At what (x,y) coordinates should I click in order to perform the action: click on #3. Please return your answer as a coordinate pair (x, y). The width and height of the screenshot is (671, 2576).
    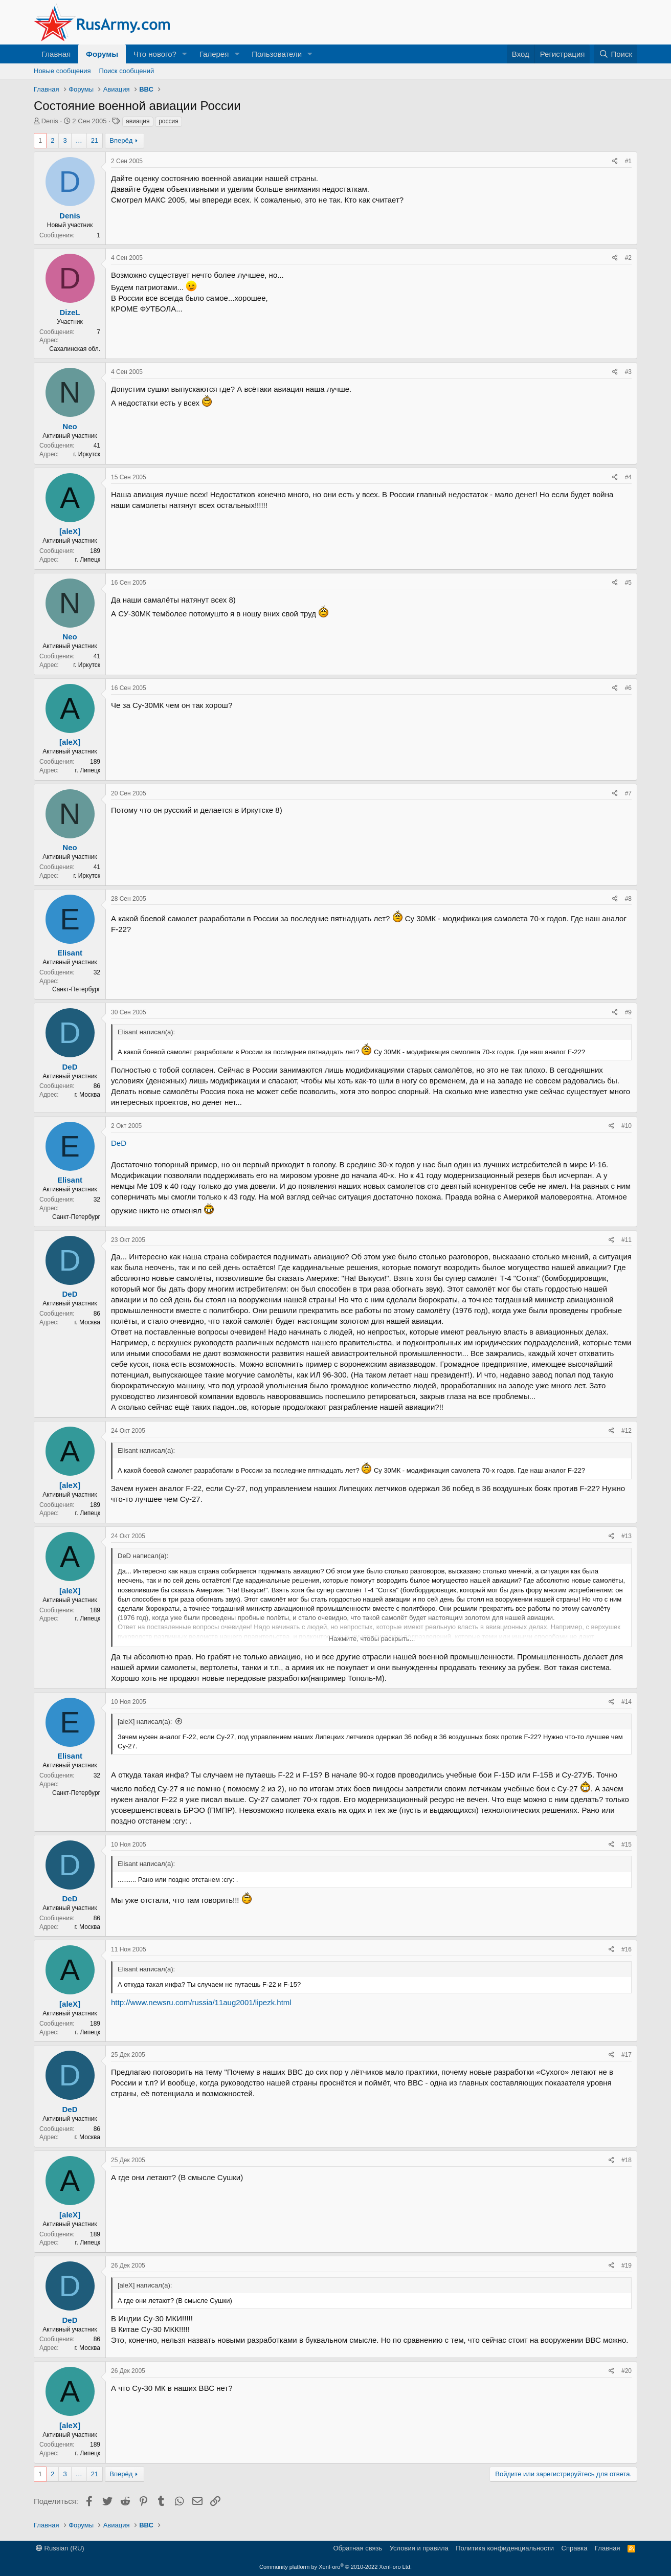
    Looking at the image, I should click on (628, 371).